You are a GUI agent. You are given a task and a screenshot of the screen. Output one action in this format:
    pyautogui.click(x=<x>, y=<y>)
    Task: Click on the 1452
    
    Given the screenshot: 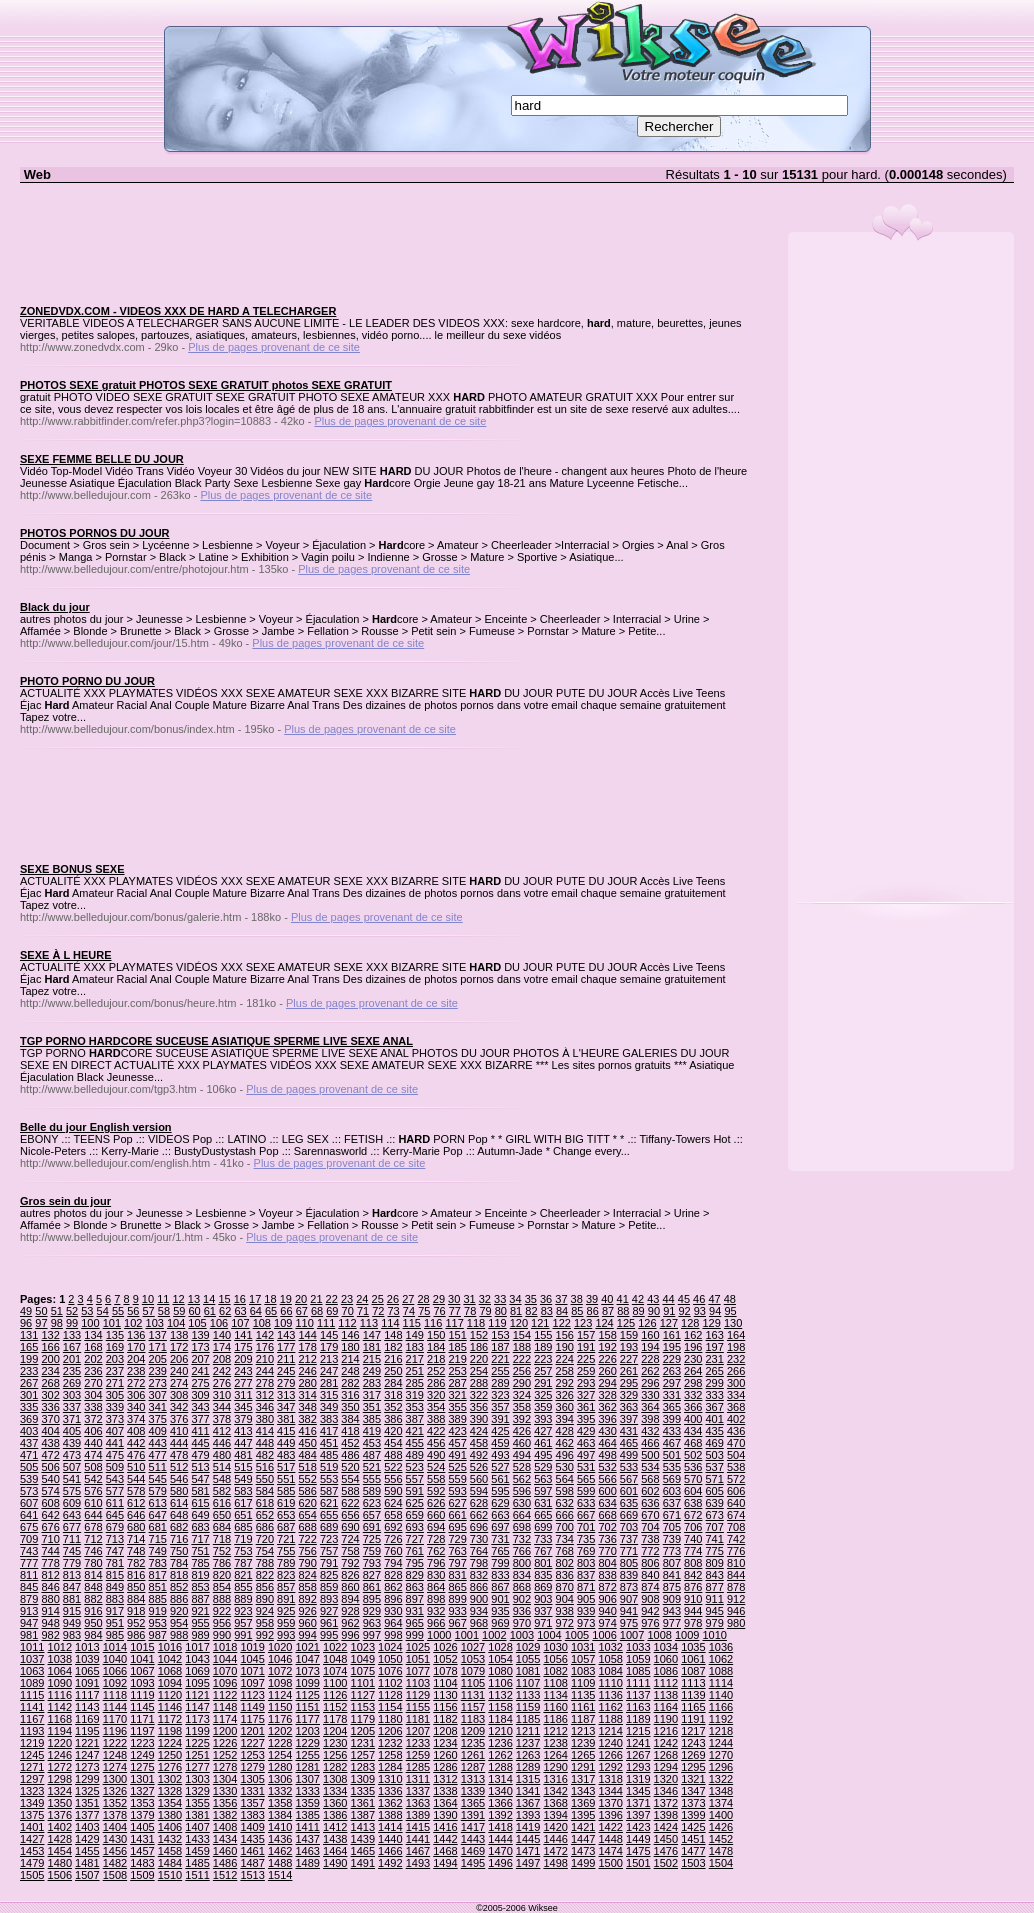 What is the action you would take?
    pyautogui.click(x=721, y=1839)
    